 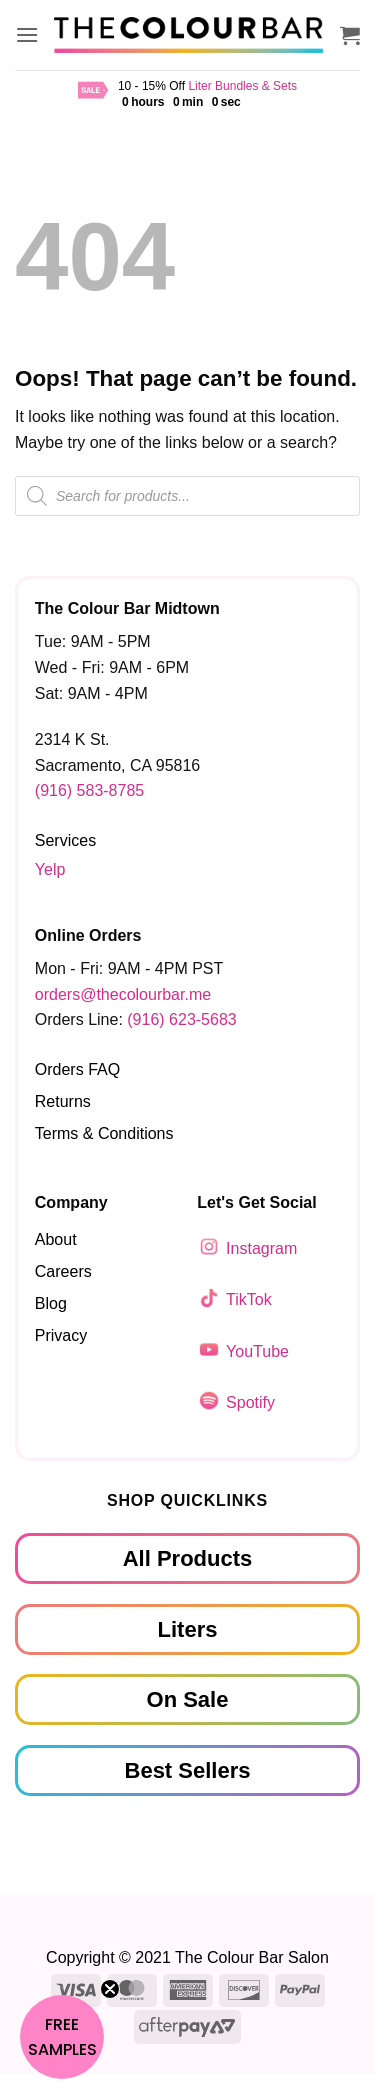 I want to click on (916) 583-8785, so click(x=89, y=790).